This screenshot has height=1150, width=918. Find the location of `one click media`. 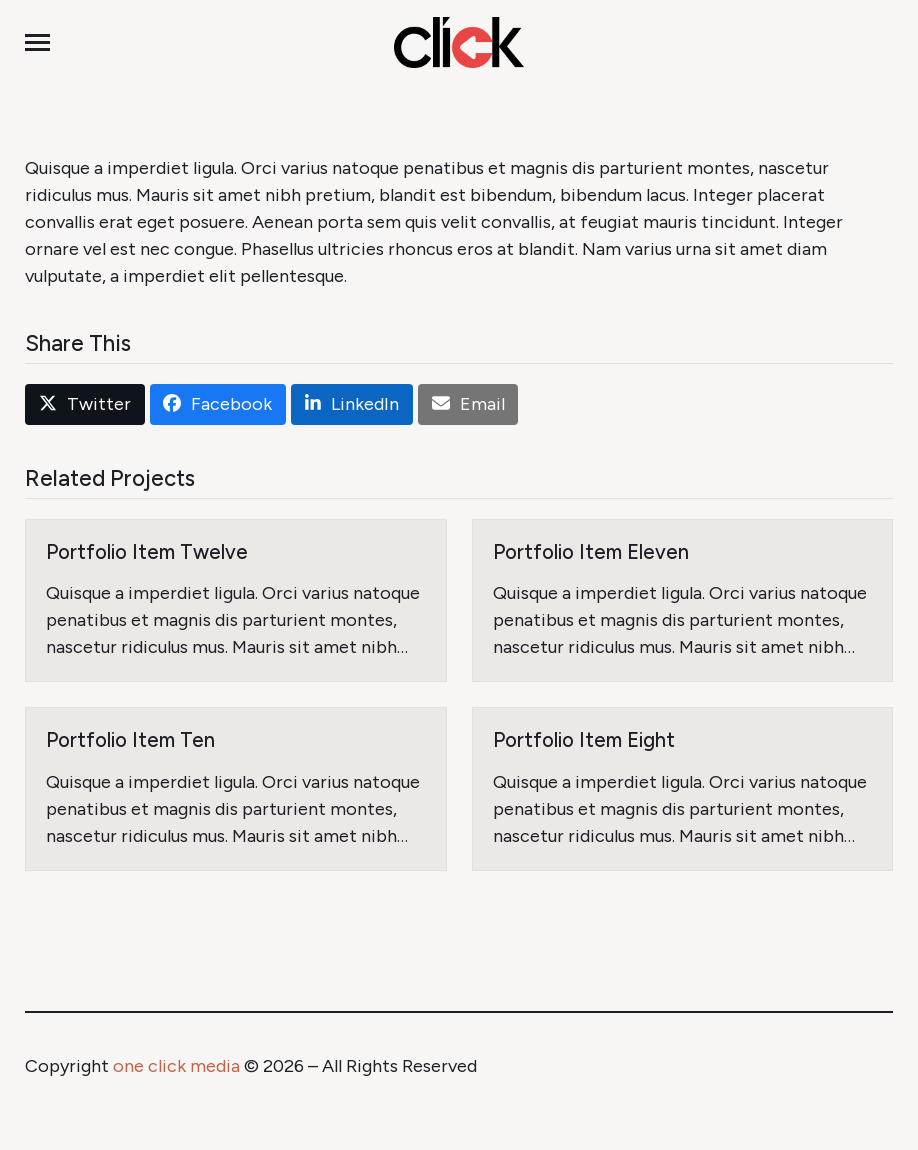

one click media is located at coordinates (176, 1066).